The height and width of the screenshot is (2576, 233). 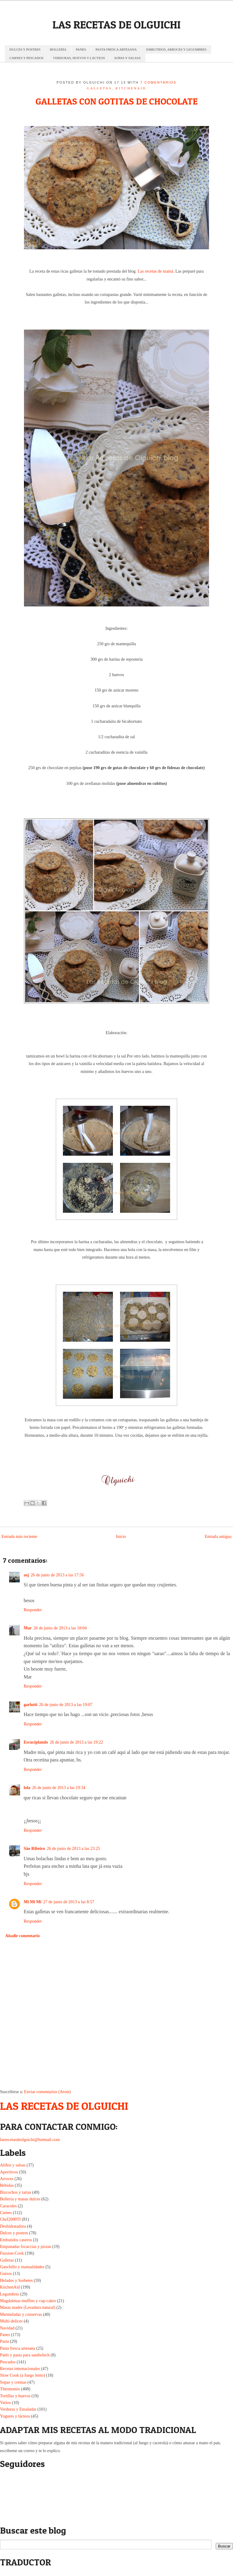 I want to click on Pescados, so click(x=7, y=2362).